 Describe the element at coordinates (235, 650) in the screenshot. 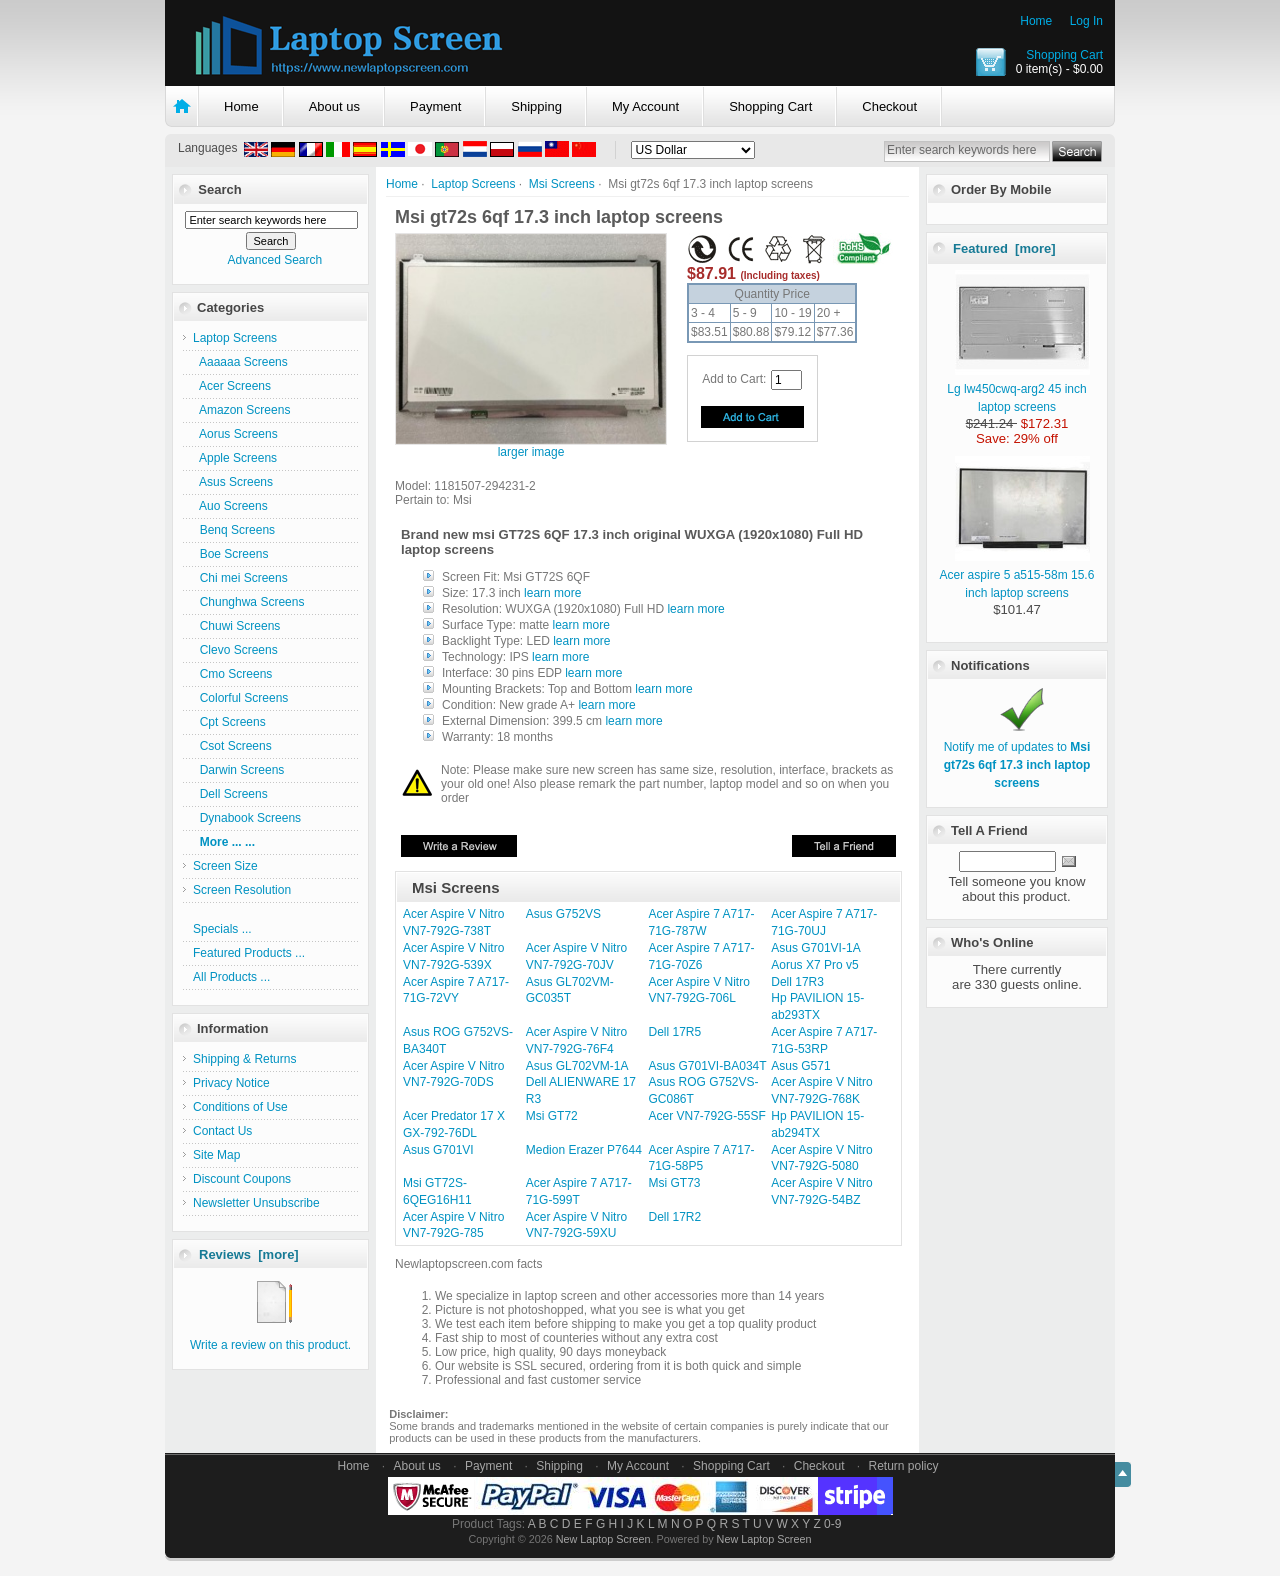

I see `Clevo Screens` at that location.